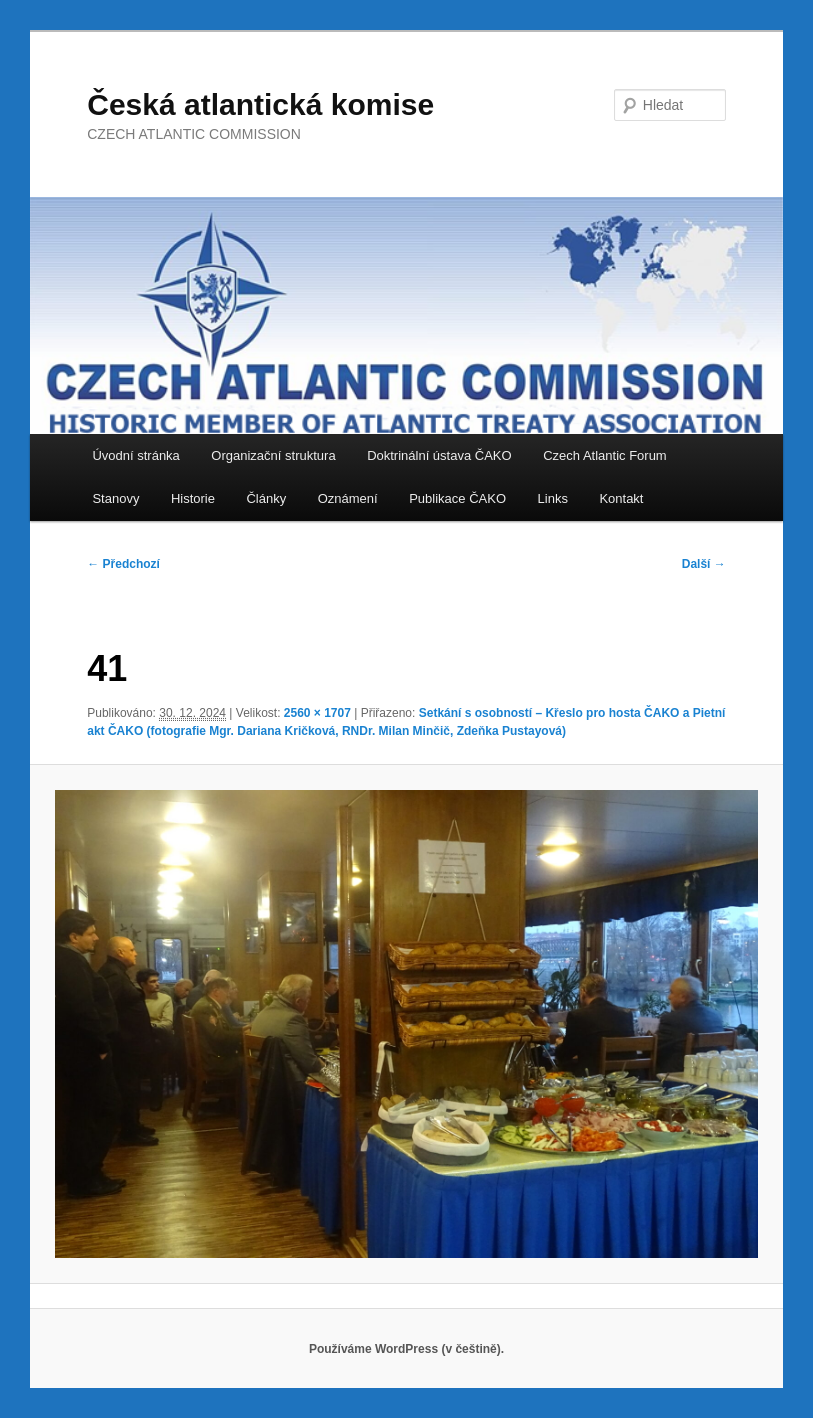 This screenshot has height=1418, width=813. I want to click on ← Předchozí, so click(123, 564).